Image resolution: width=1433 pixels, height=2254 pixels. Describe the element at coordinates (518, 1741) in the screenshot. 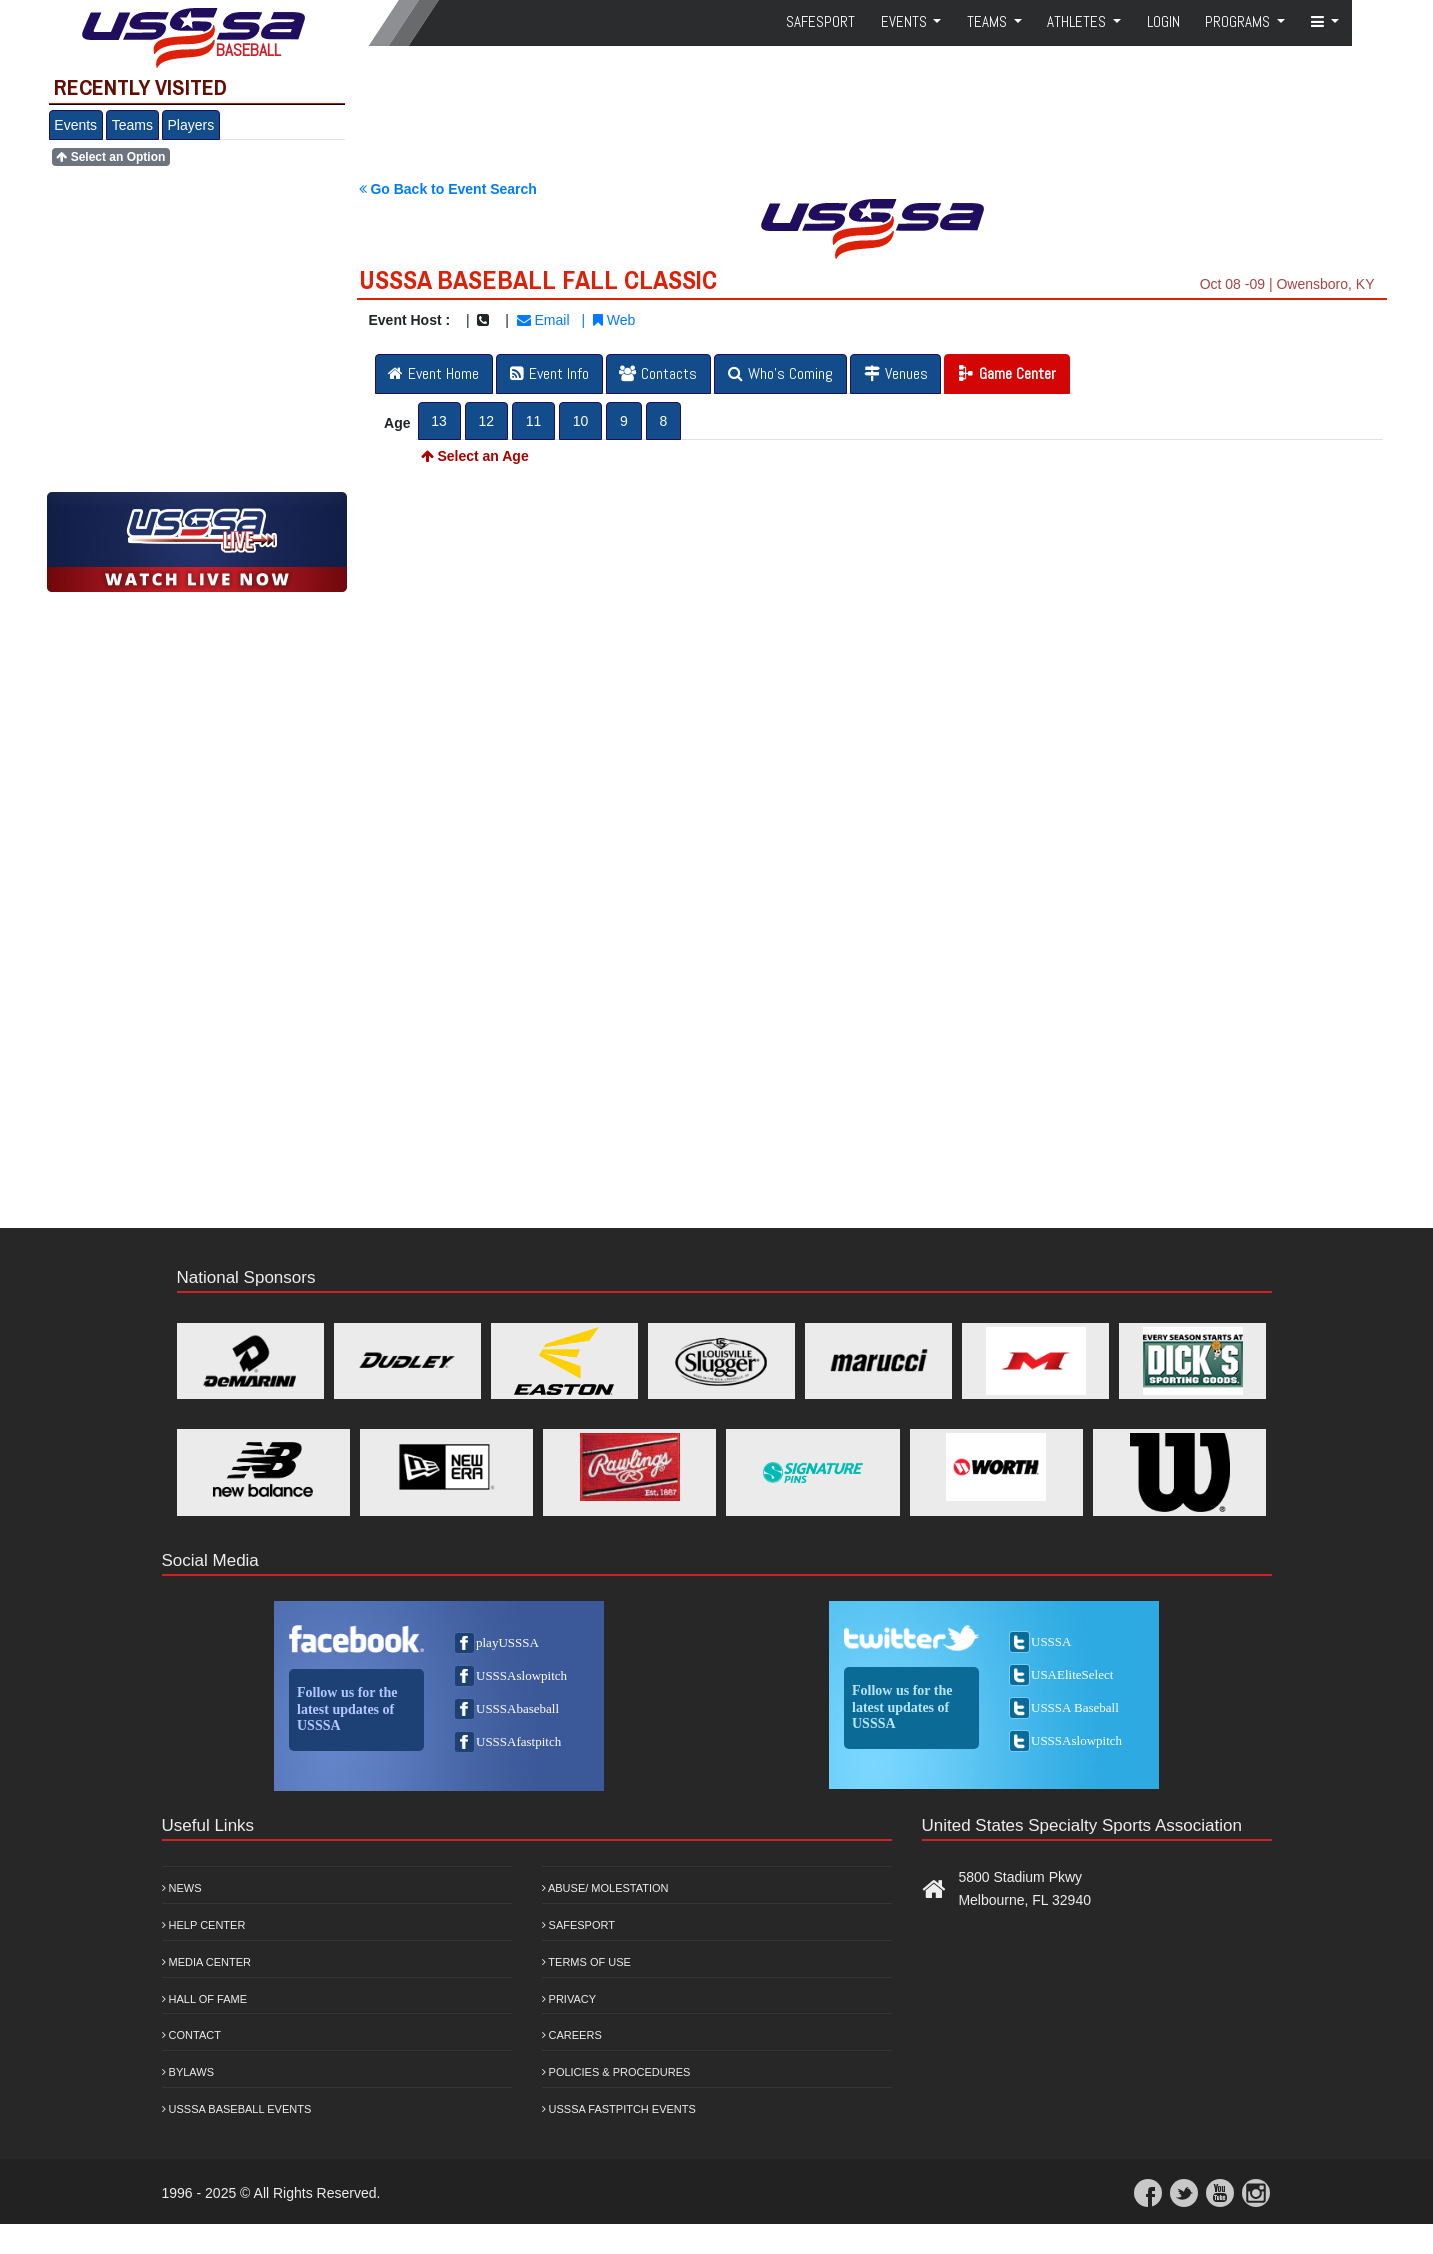

I see `USSSAfastpitch` at that location.